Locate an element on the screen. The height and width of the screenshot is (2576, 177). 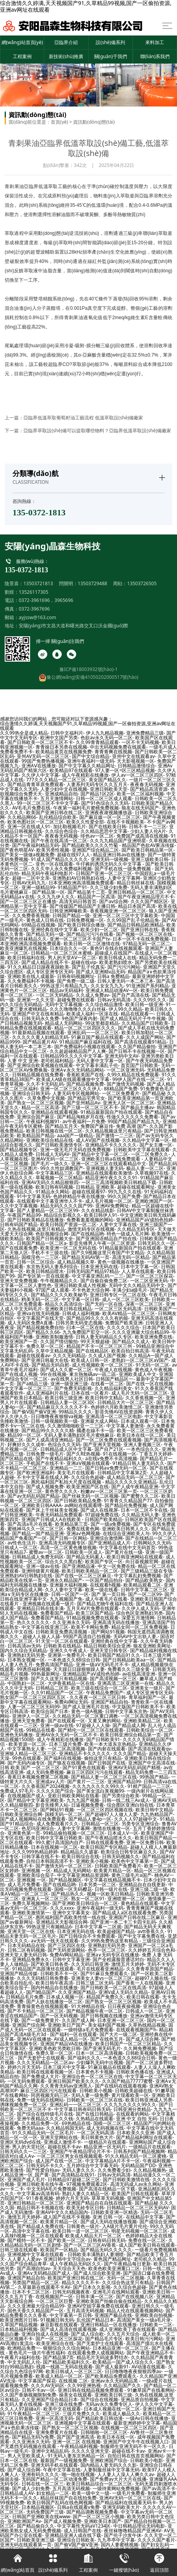
超碰在线vip is located at coordinates (84, 962).